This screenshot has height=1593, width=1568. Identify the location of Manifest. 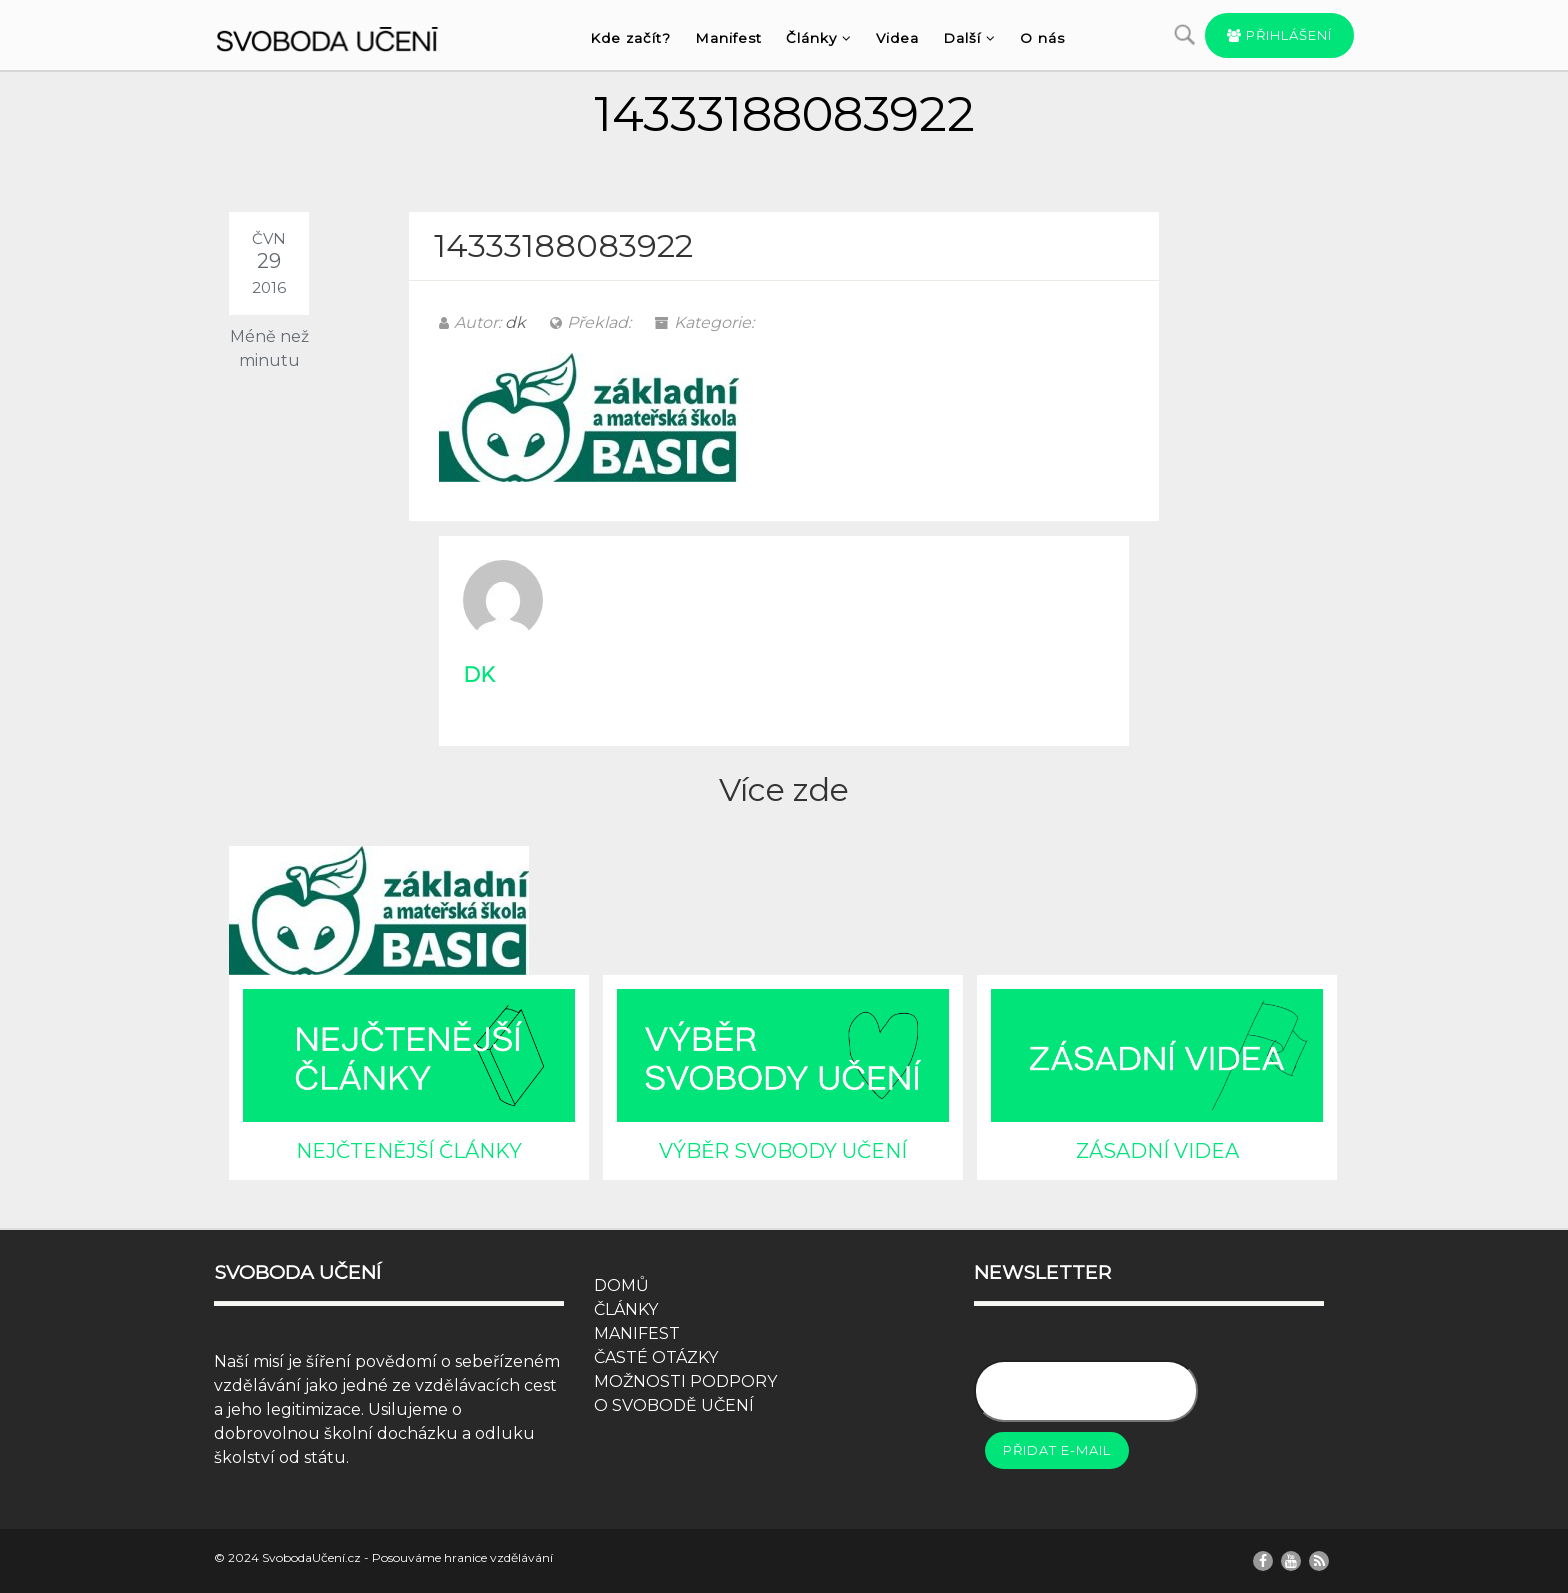
(728, 38).